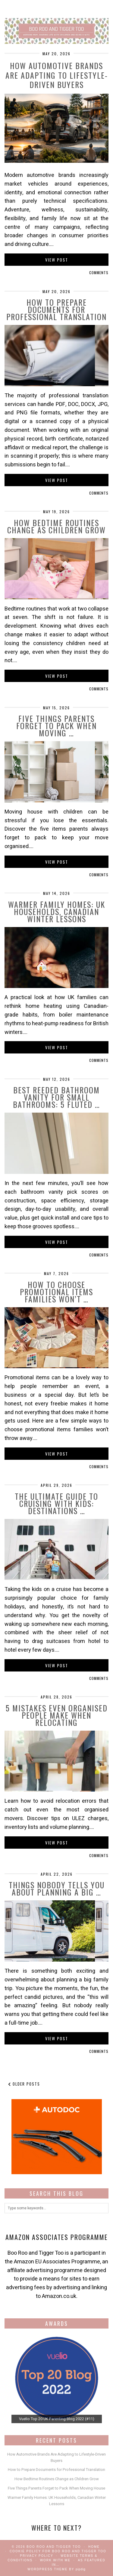 This screenshot has height=2576, width=113. What do you see at coordinates (55, 2560) in the screenshot?
I see `work with me` at bounding box center [55, 2560].